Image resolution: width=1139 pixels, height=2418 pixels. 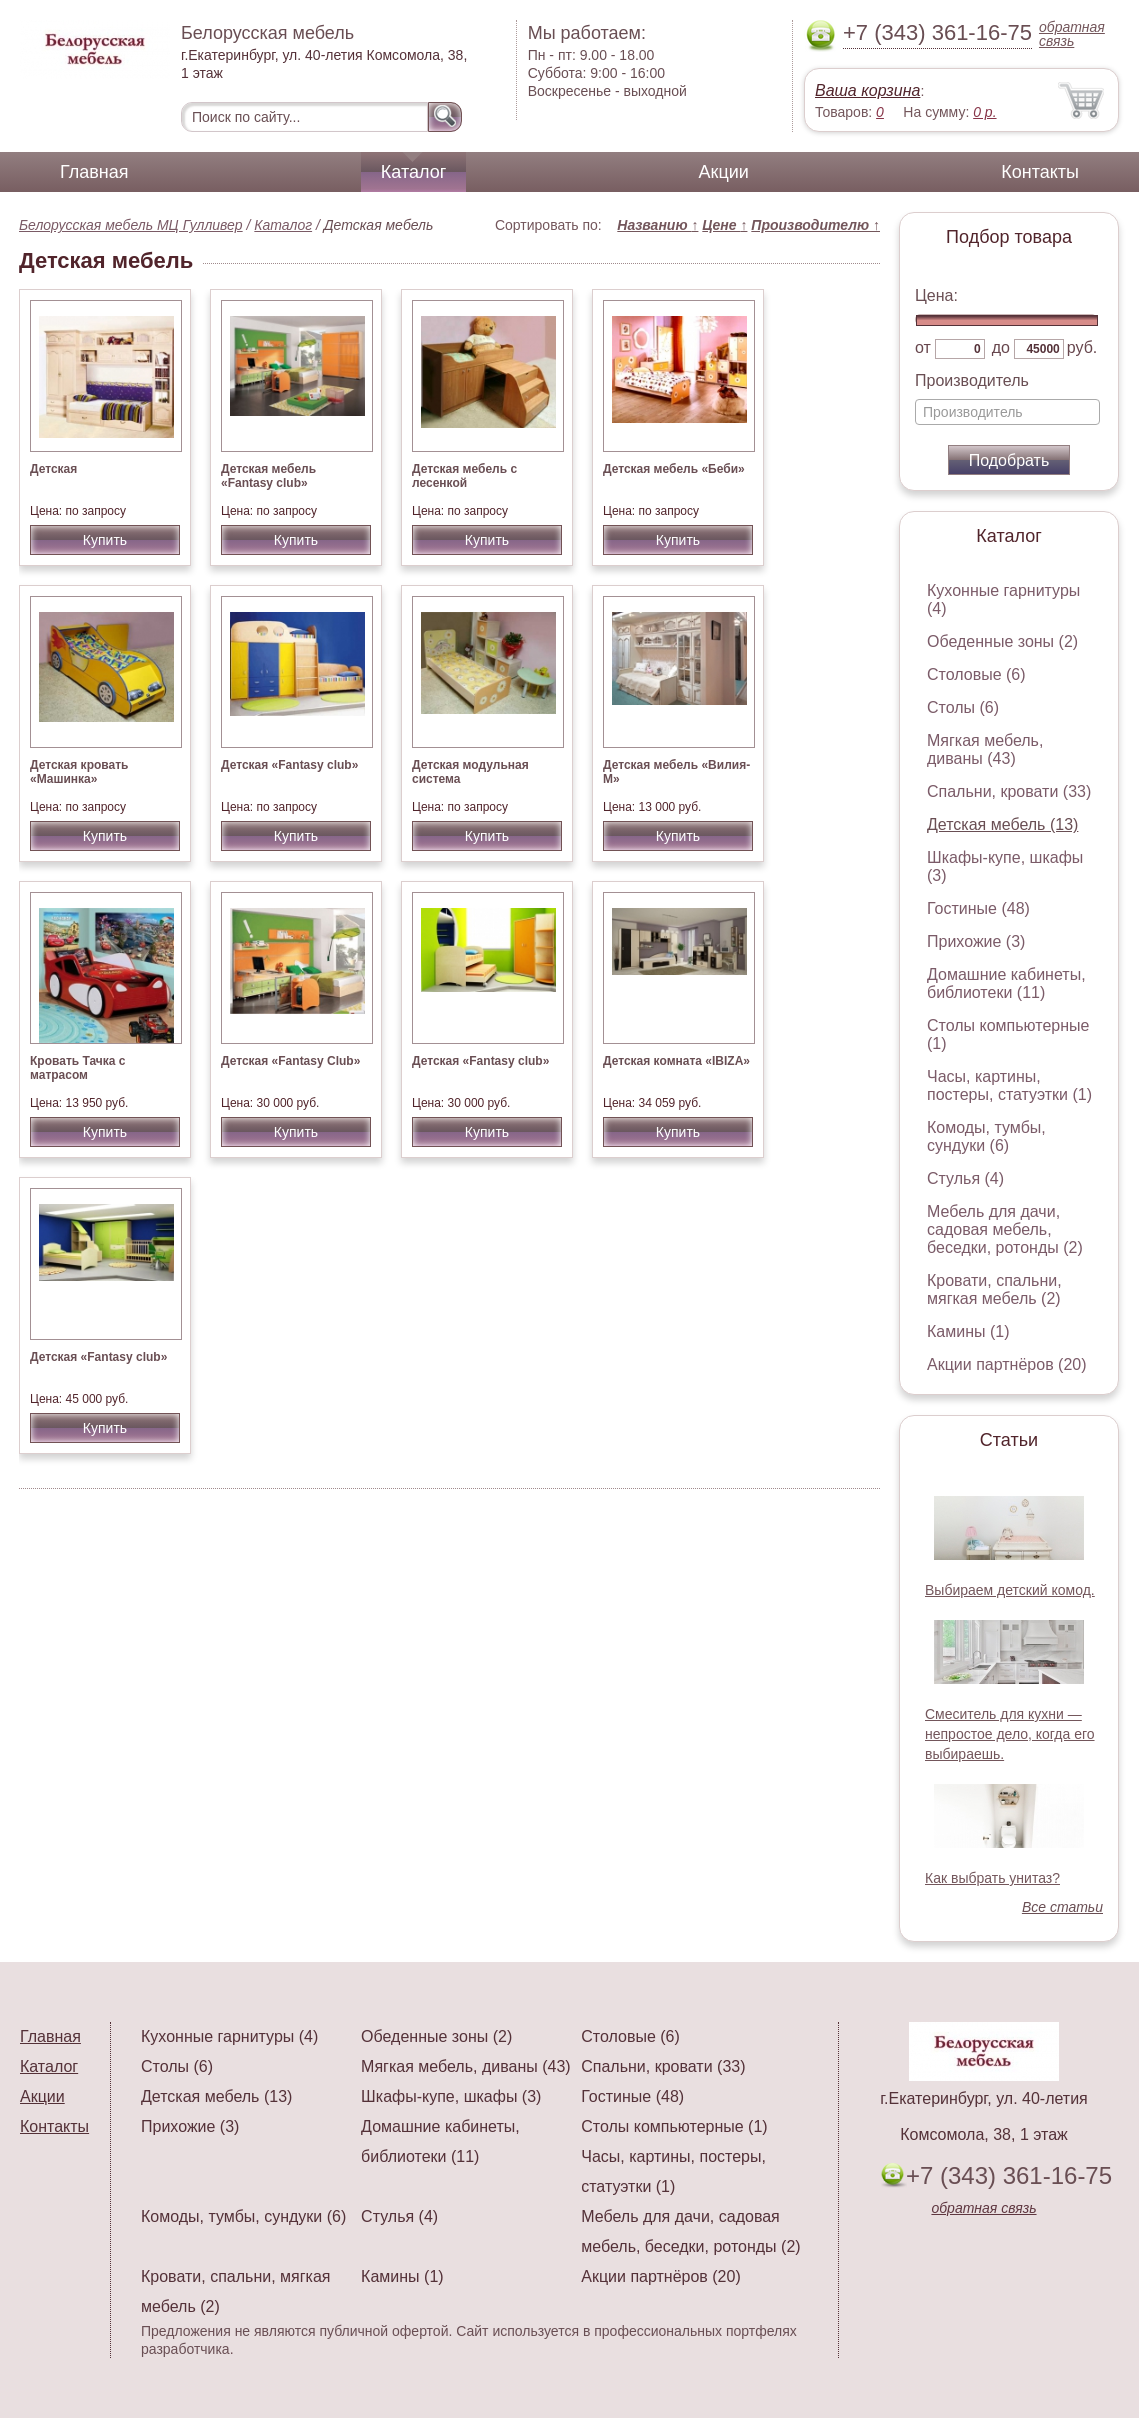 What do you see at coordinates (963, 707) in the screenshot?
I see `Столы (6)` at bounding box center [963, 707].